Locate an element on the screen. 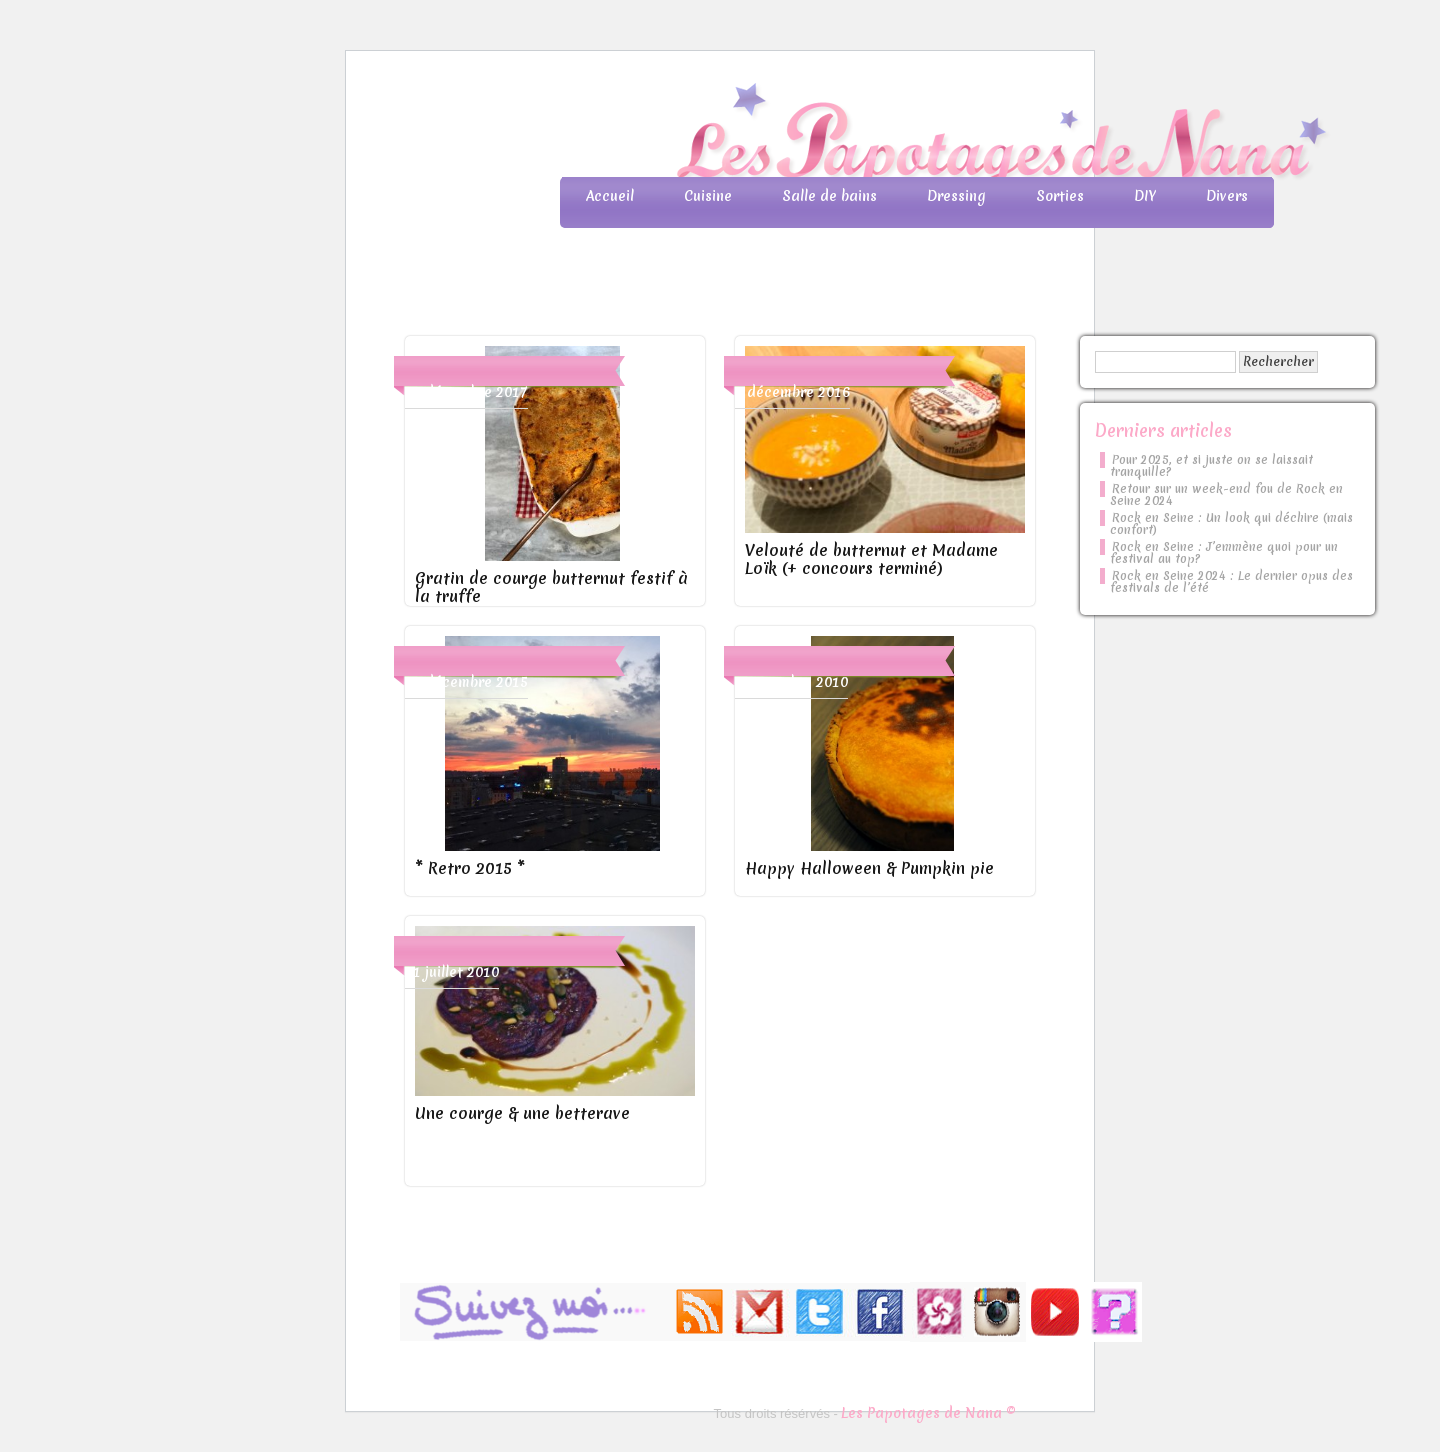 This screenshot has height=1452, width=1440. Cuisine is located at coordinates (708, 196).